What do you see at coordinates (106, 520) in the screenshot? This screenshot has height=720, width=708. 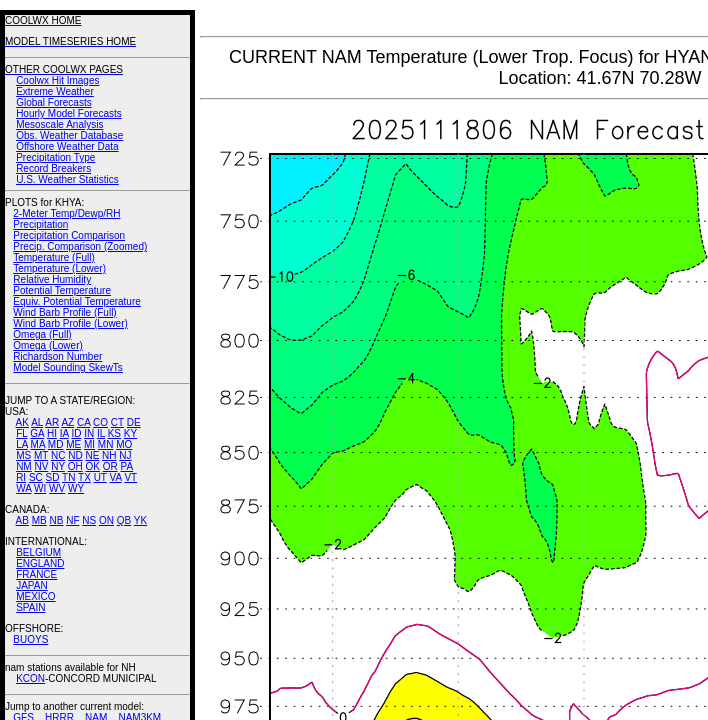 I see `ON` at bounding box center [106, 520].